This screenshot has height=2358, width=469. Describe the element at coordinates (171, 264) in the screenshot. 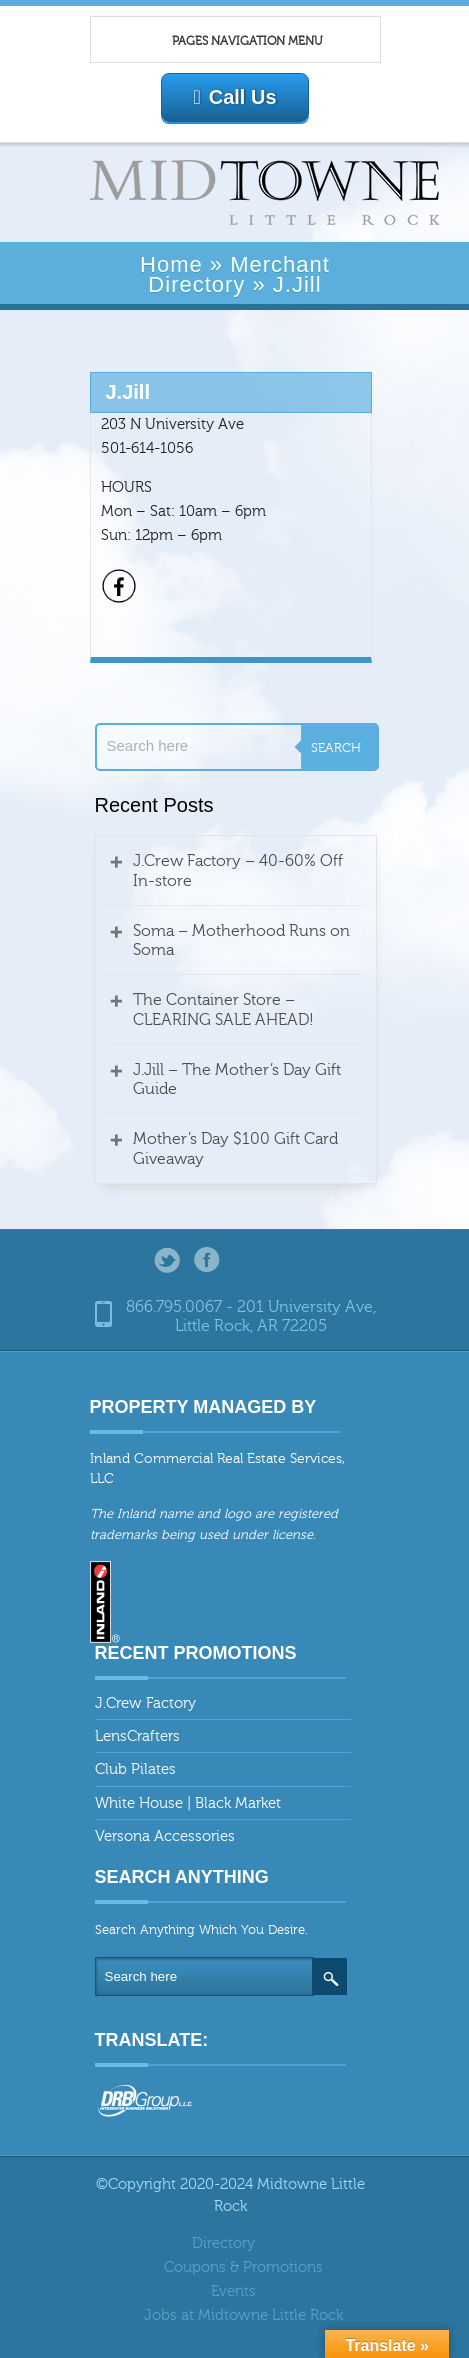

I see `Home` at that location.